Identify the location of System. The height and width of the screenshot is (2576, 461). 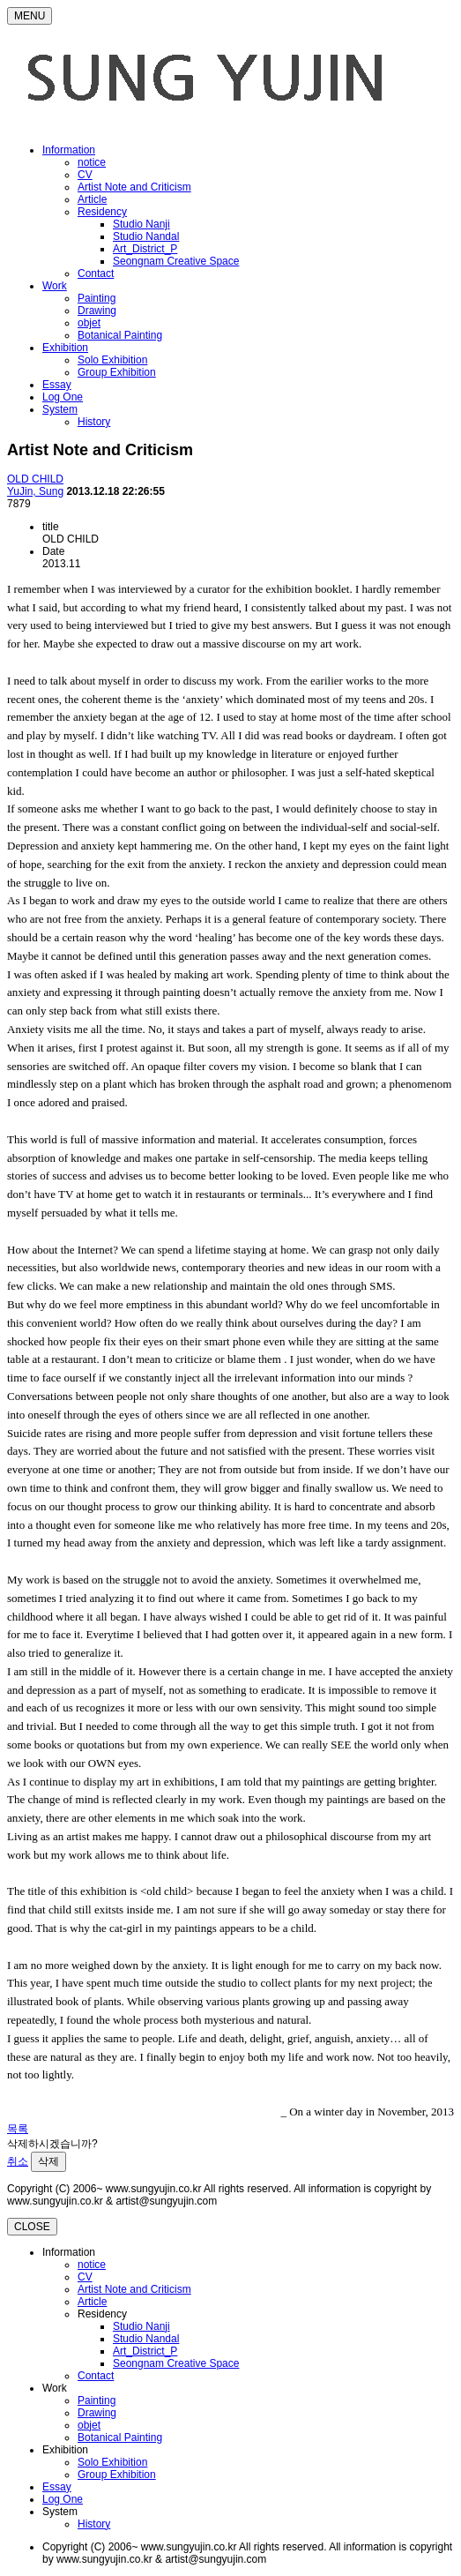
(60, 409).